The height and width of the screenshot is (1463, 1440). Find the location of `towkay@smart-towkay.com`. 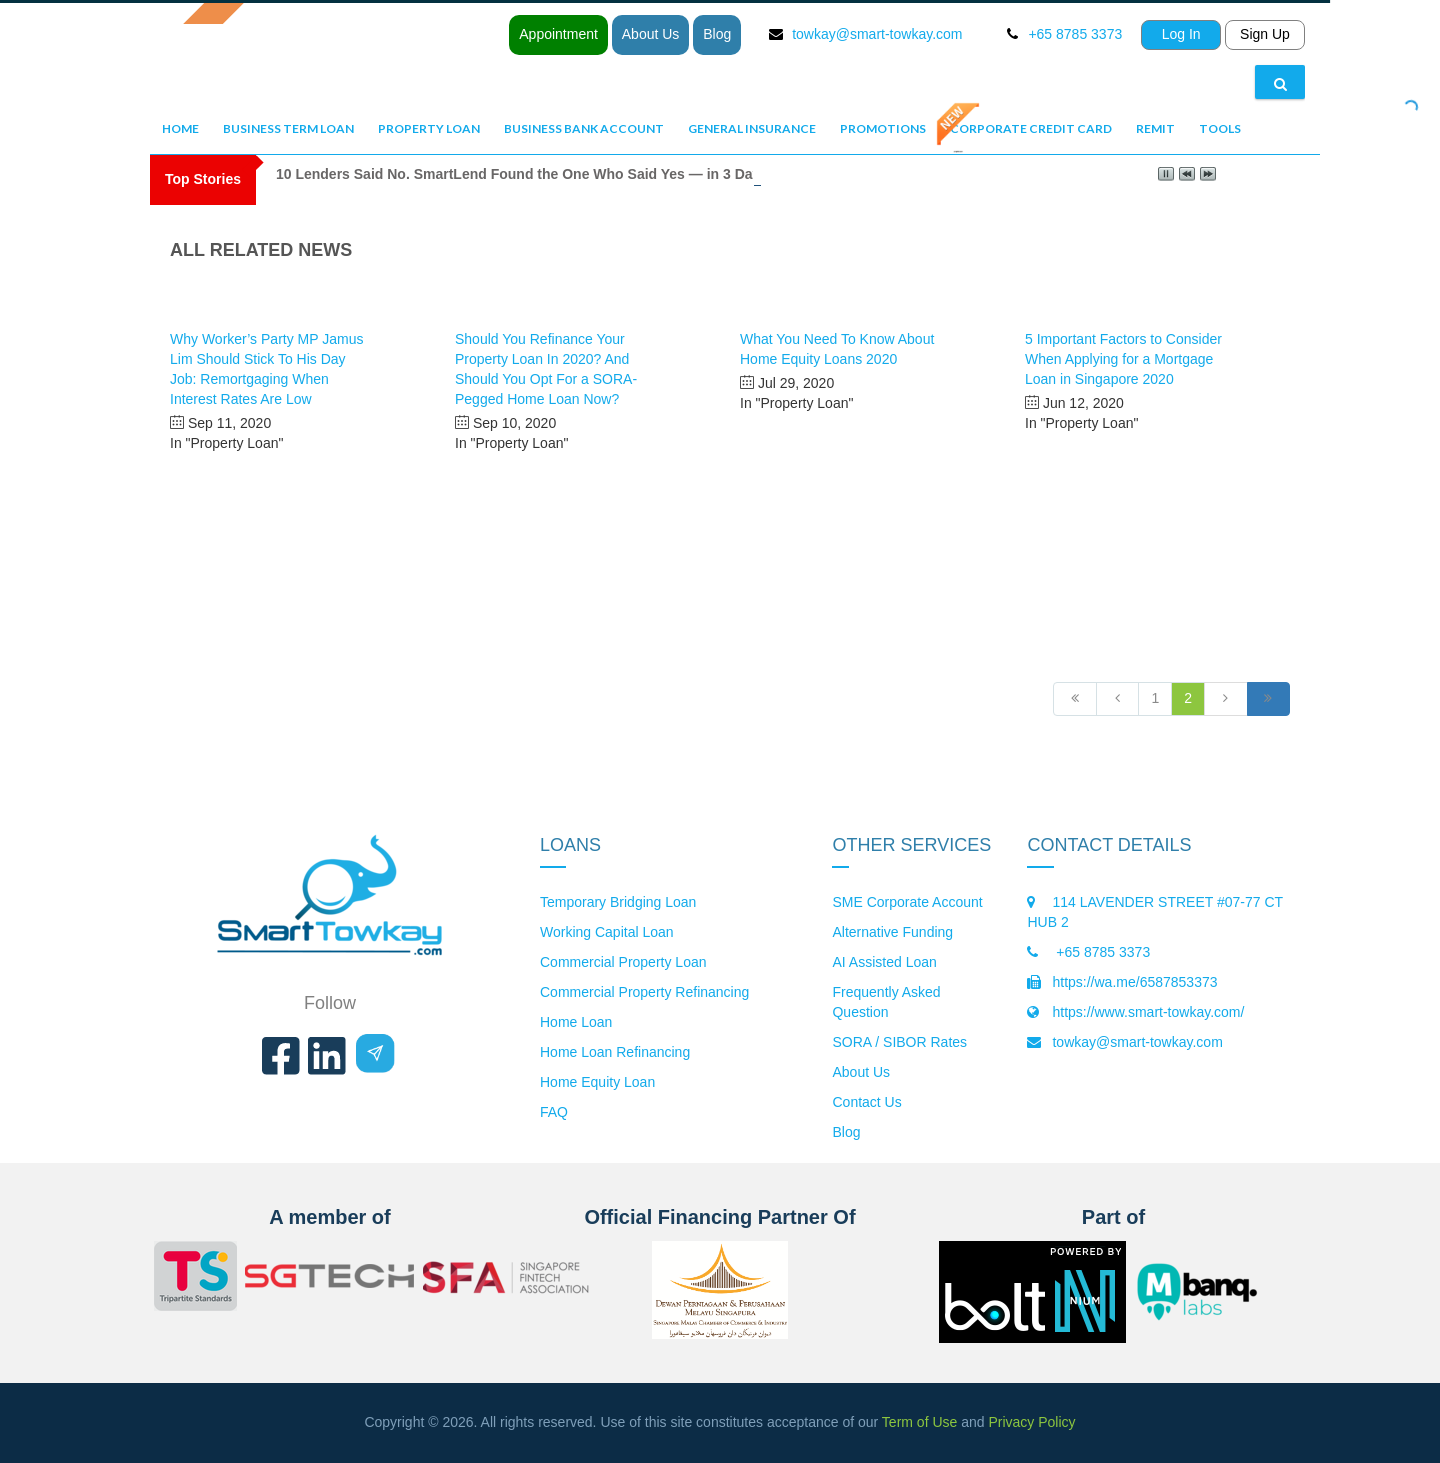

towkay@smart-towkay.com is located at coordinates (877, 34).